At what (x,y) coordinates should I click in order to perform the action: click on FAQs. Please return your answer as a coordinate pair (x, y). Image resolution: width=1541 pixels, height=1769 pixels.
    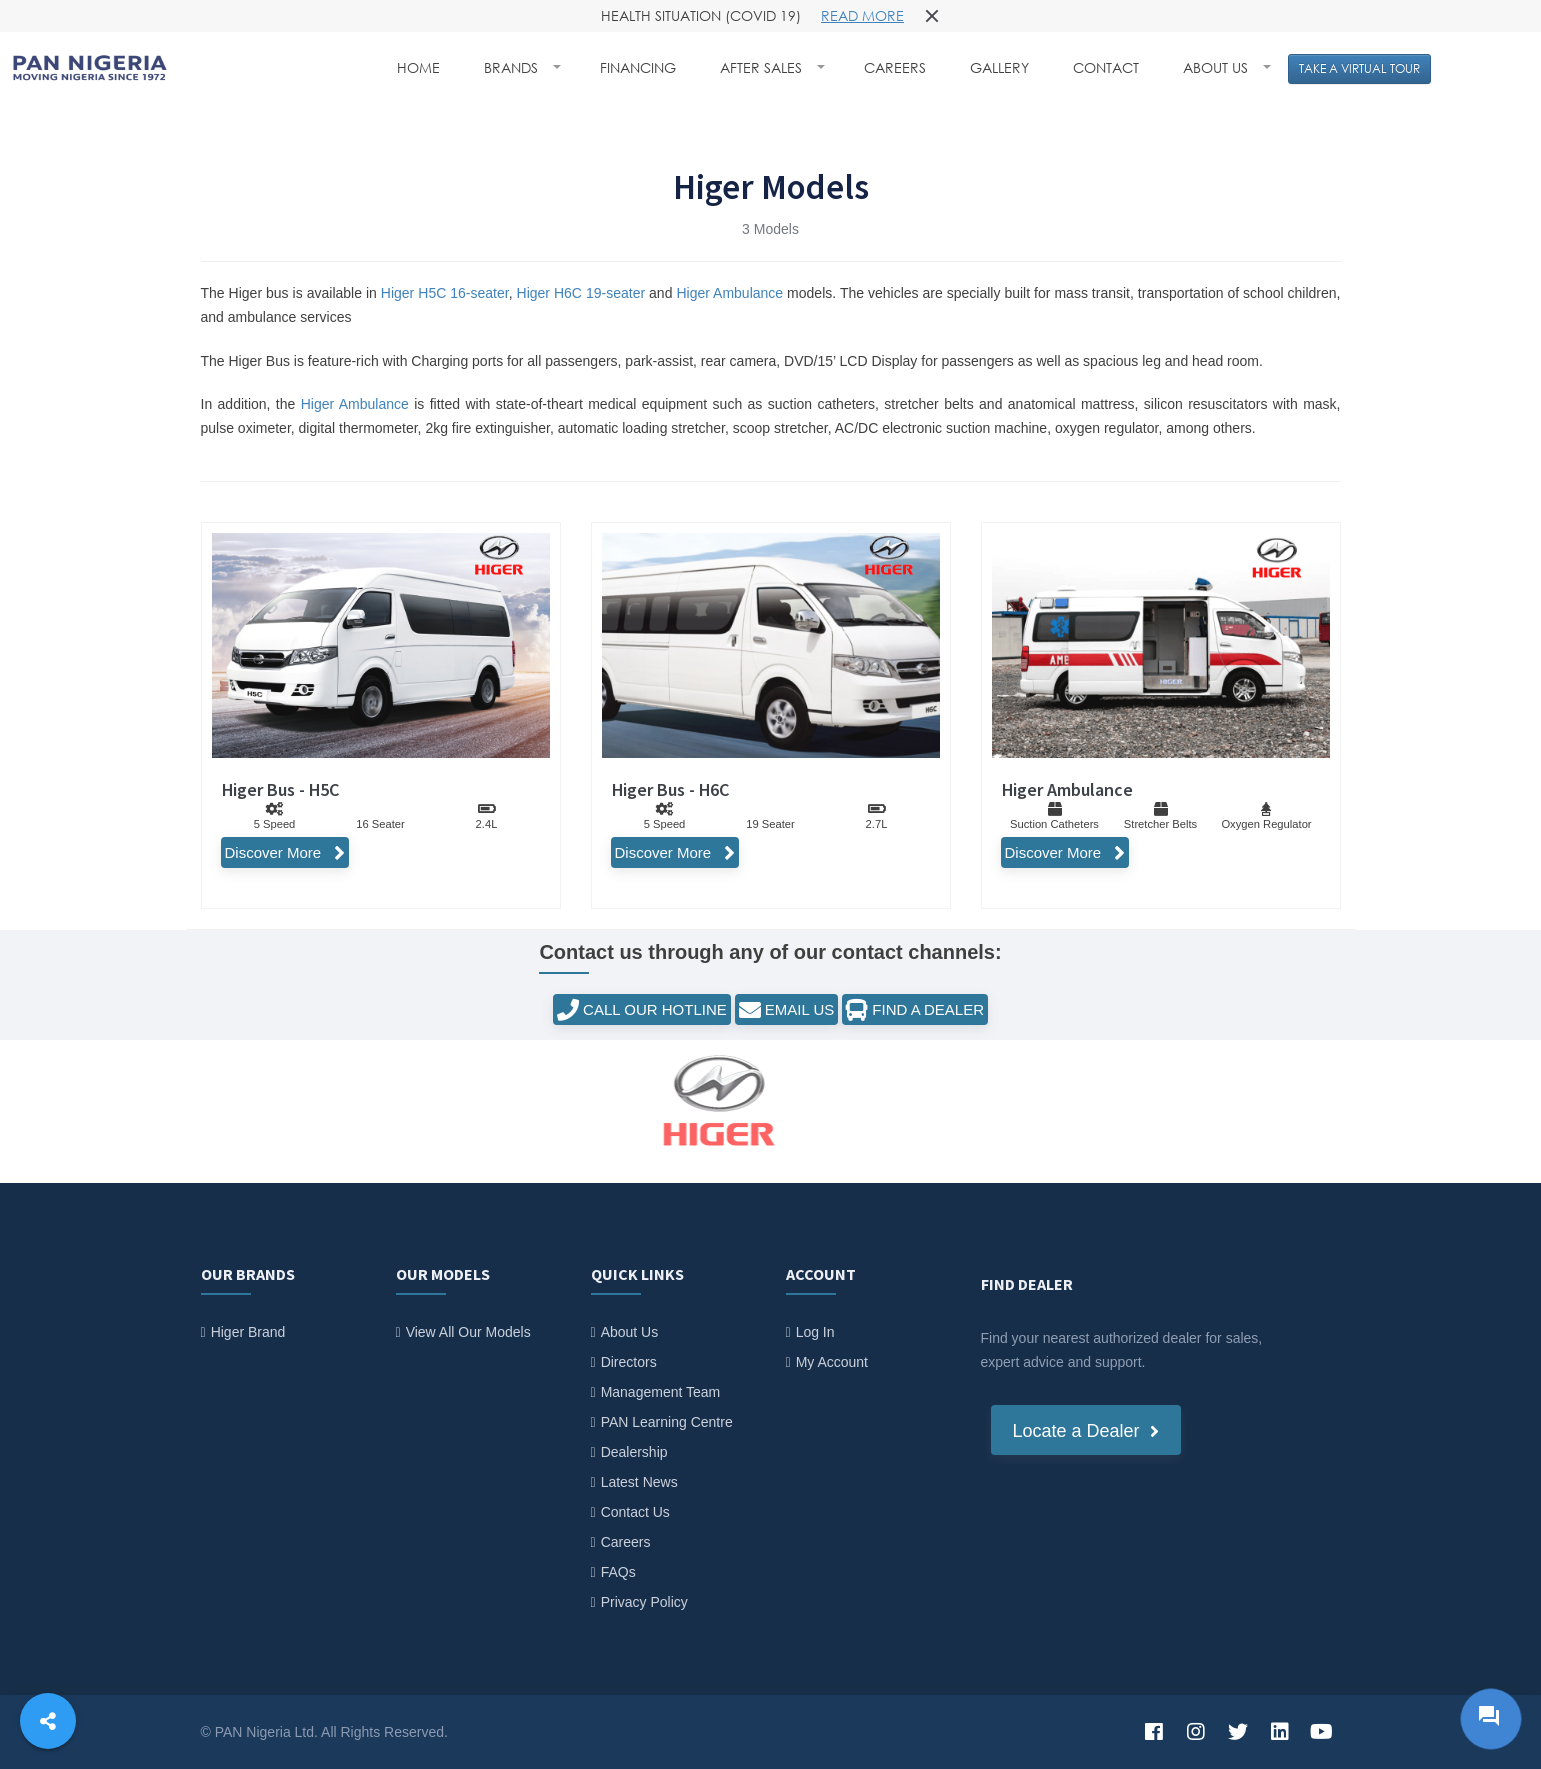
    Looking at the image, I should click on (618, 1572).